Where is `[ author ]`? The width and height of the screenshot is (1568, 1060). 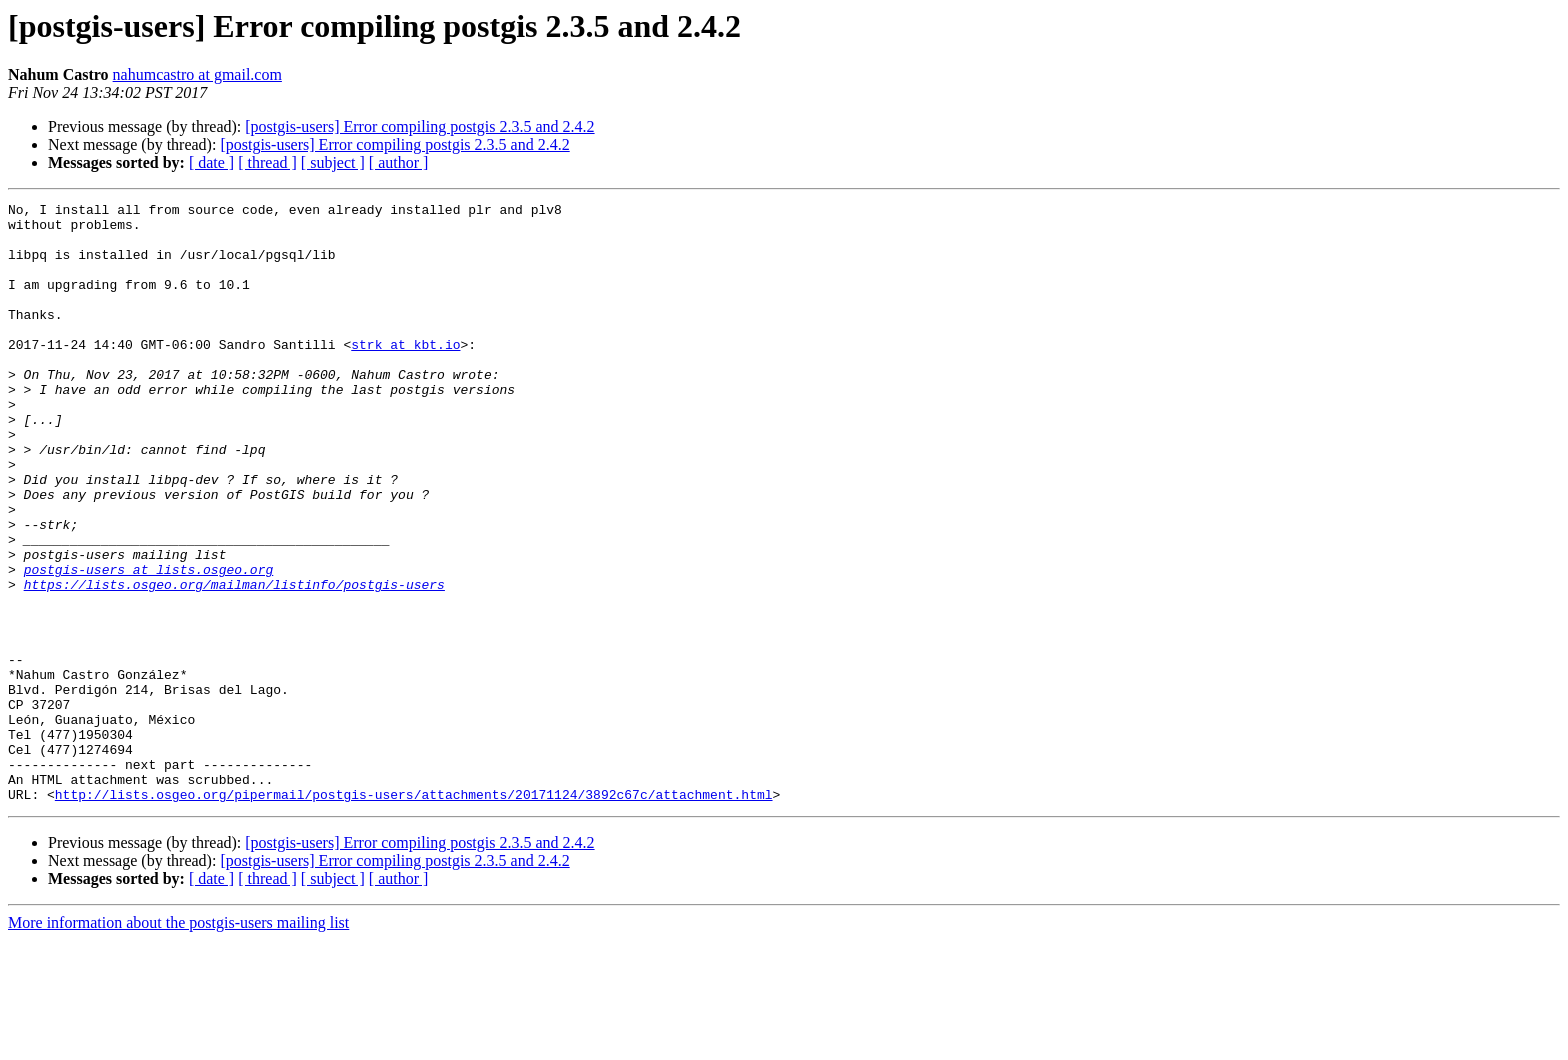
[ author ] is located at coordinates (399, 162).